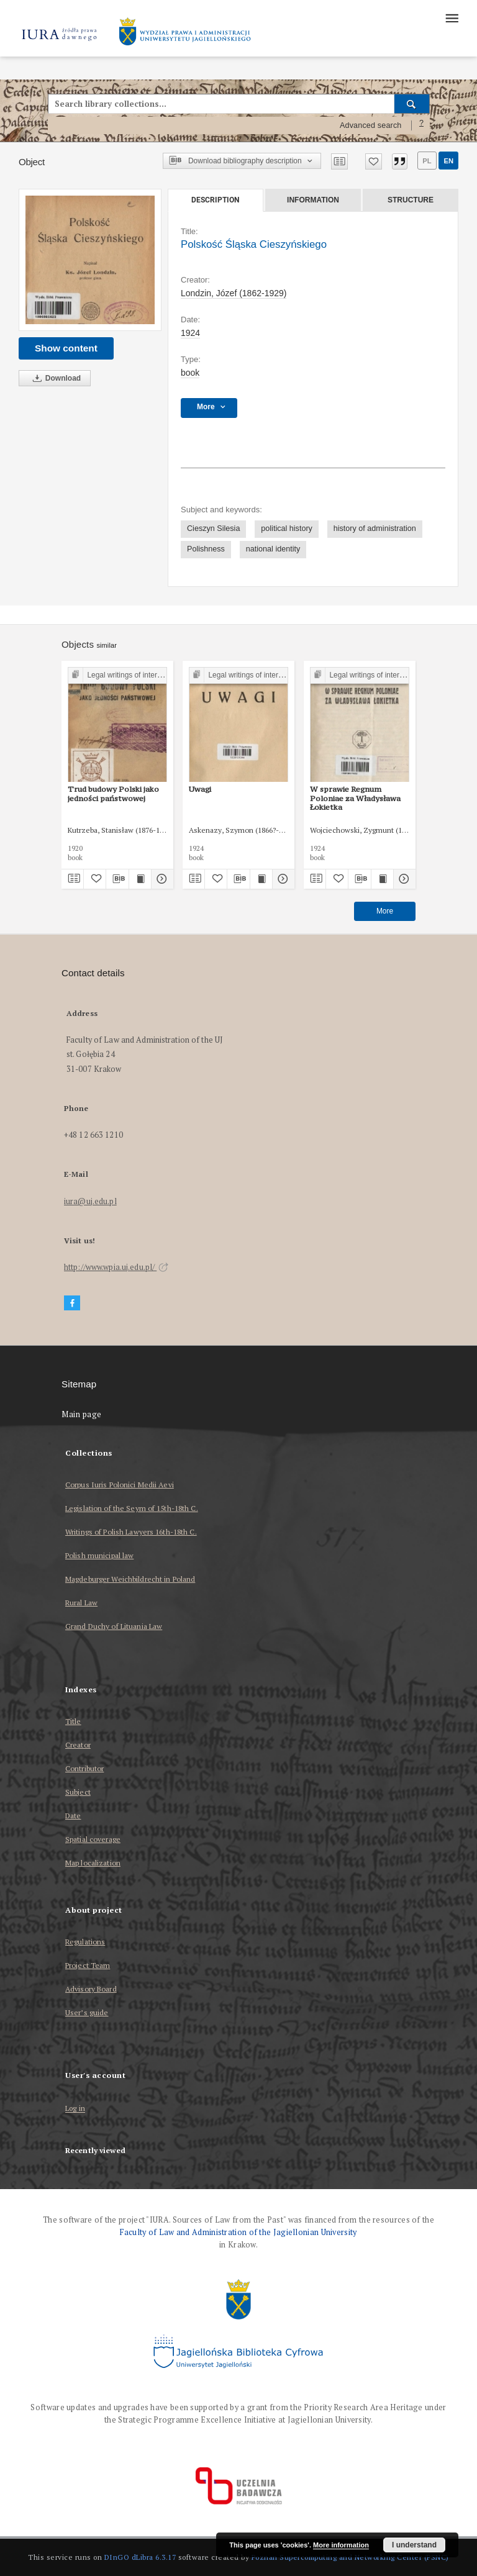  What do you see at coordinates (75, 2109) in the screenshot?
I see `Log in` at bounding box center [75, 2109].